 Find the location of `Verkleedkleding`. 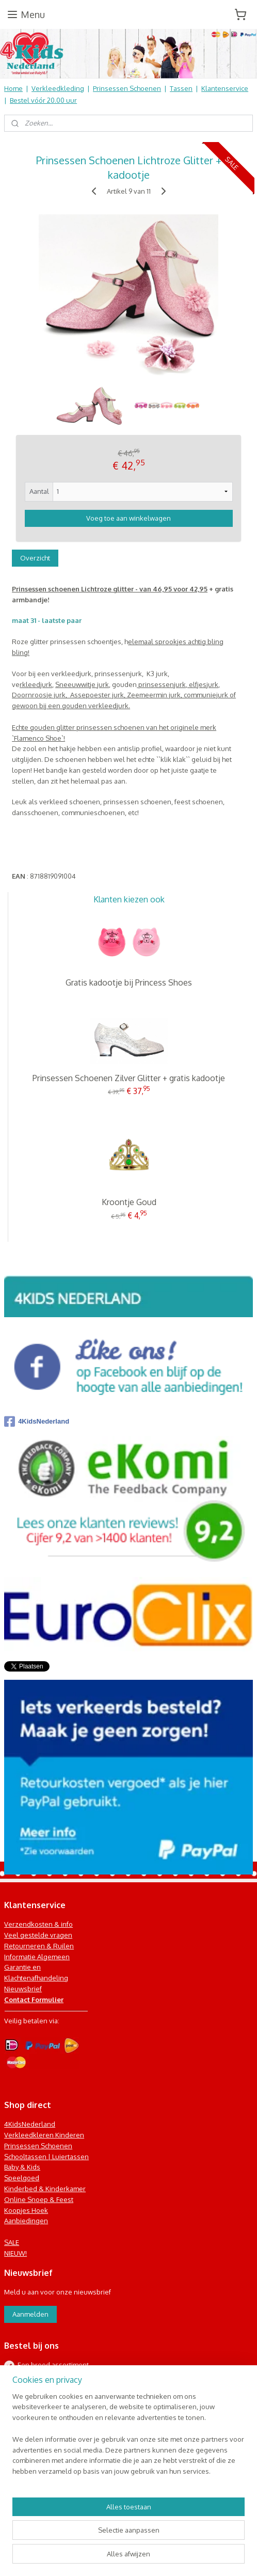

Verkleedkleding is located at coordinates (57, 88).